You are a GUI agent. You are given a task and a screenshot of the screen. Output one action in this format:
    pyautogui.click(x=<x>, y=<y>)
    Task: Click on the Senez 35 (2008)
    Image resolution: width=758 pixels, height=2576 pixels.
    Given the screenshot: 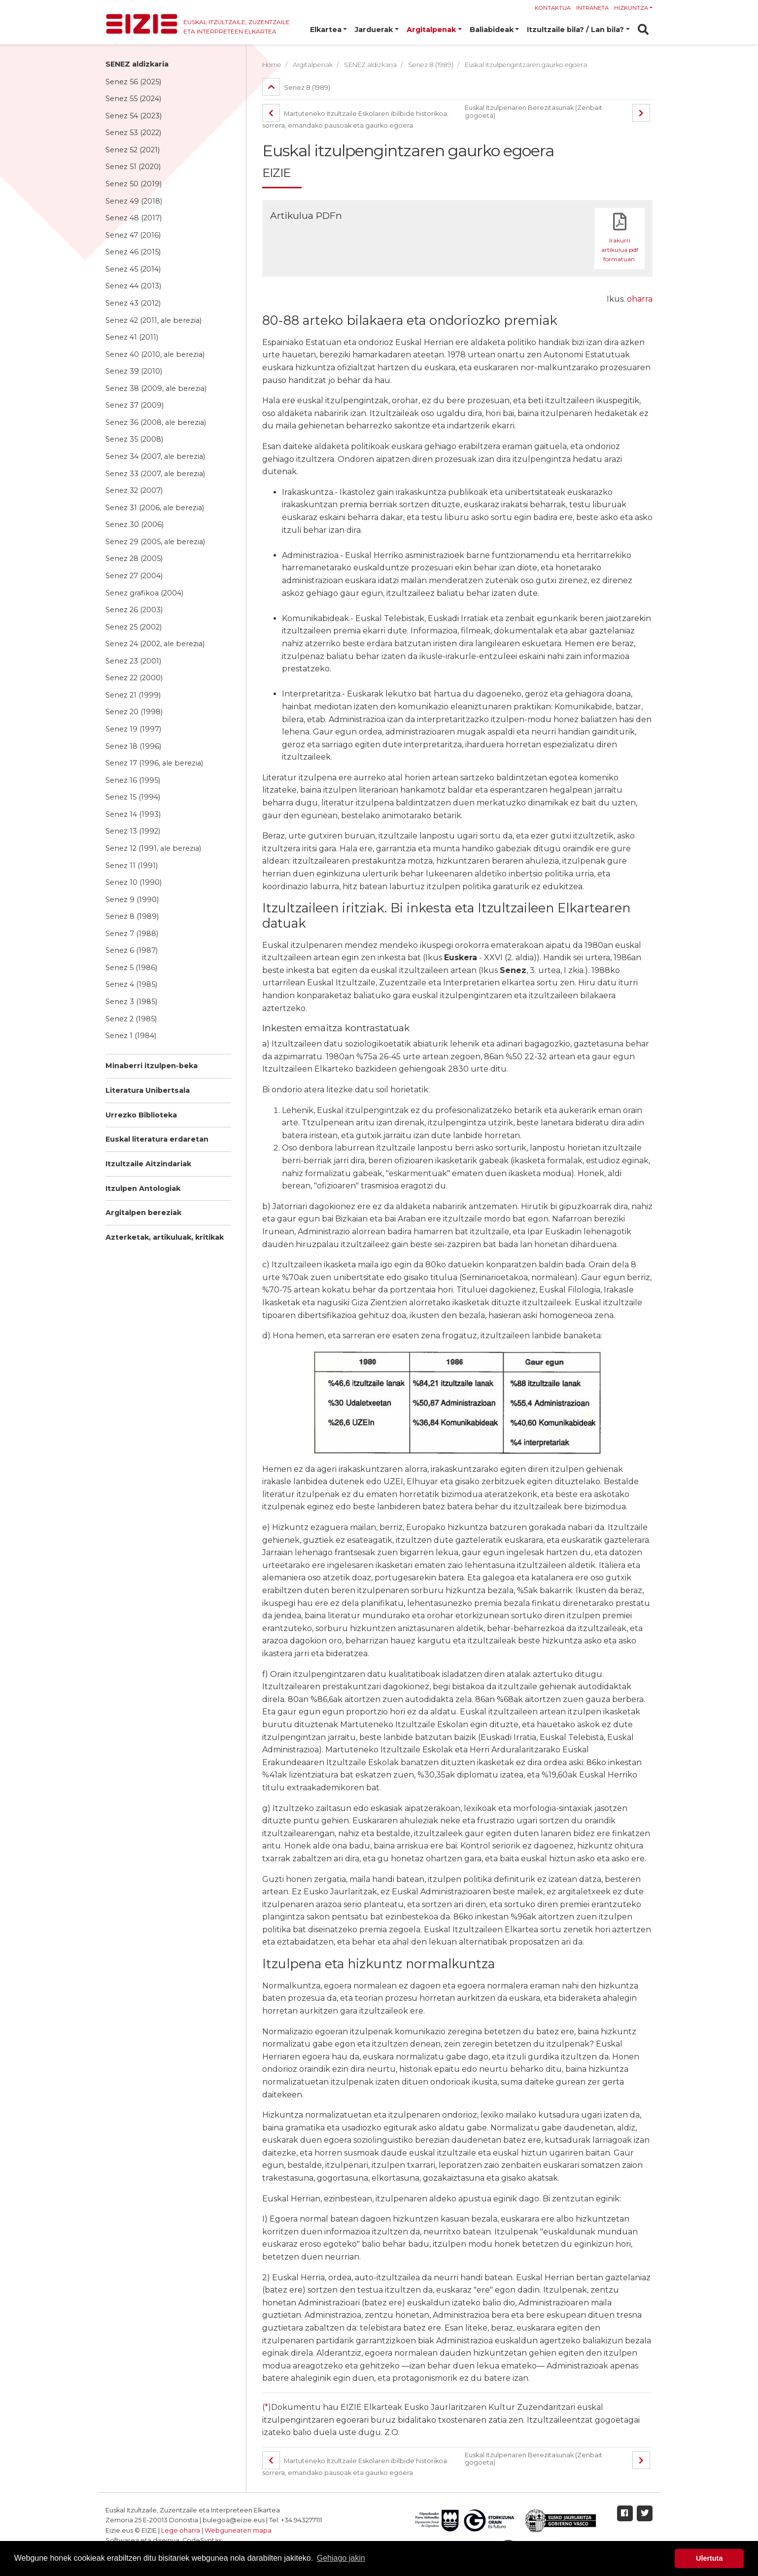 What is the action you would take?
    pyautogui.click(x=134, y=439)
    